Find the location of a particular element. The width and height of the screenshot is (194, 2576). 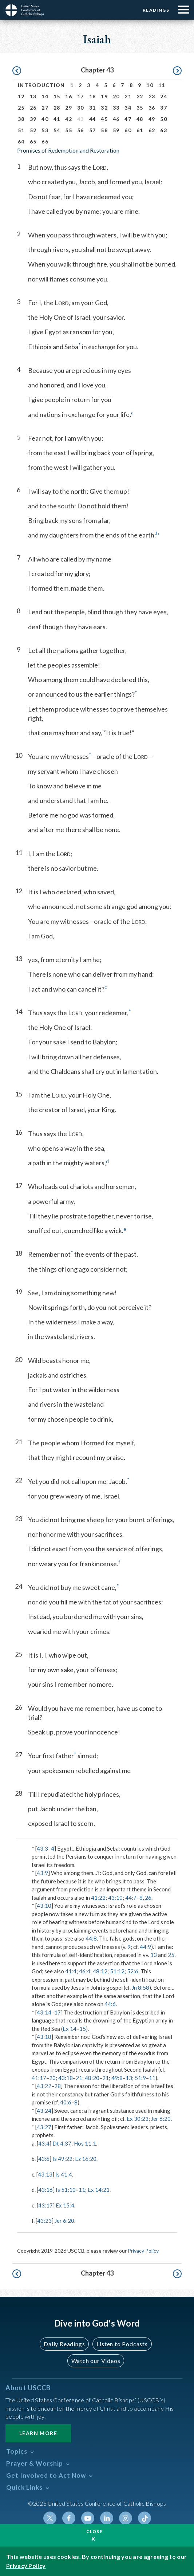

10 is located at coordinates (149, 85).